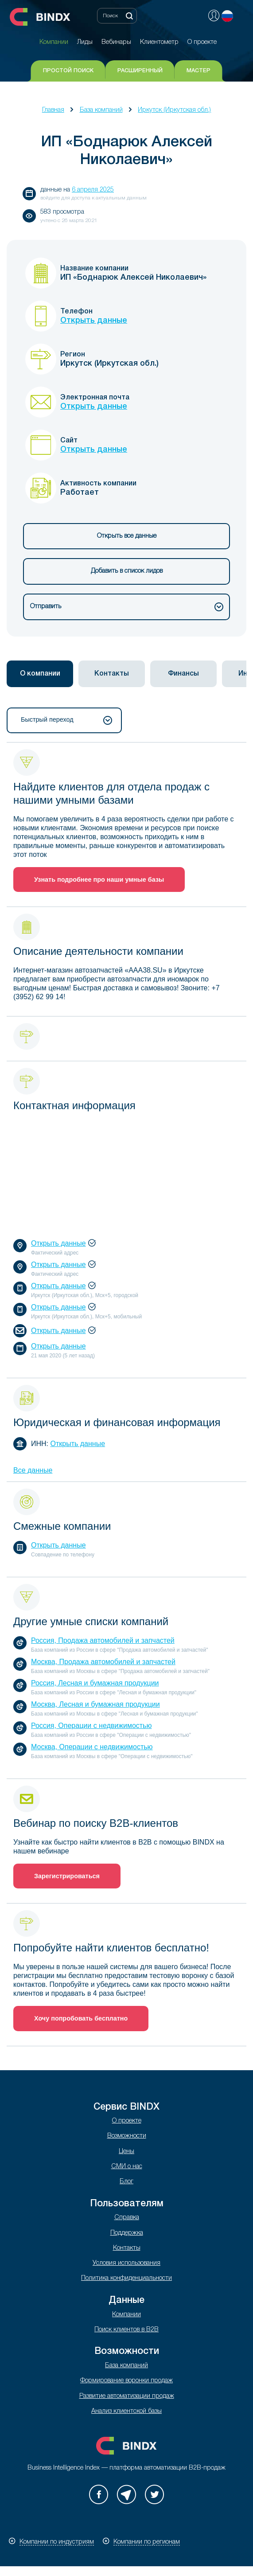  What do you see at coordinates (67, 1876) in the screenshot?
I see `Зарегистрироваться` at bounding box center [67, 1876].